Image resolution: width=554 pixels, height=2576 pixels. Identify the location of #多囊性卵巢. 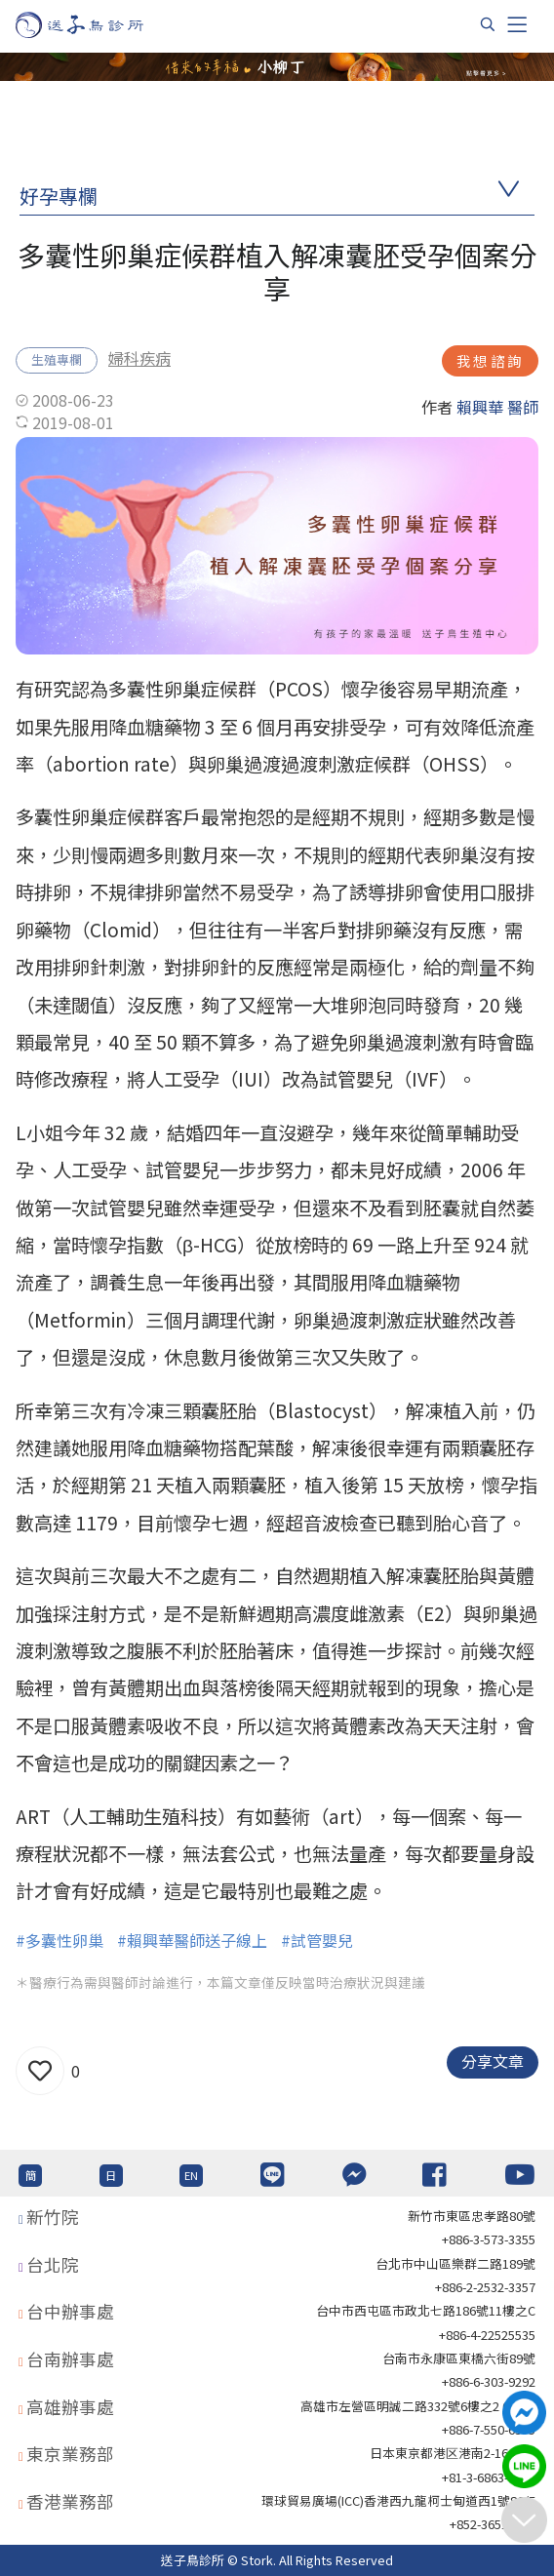
(59, 1940).